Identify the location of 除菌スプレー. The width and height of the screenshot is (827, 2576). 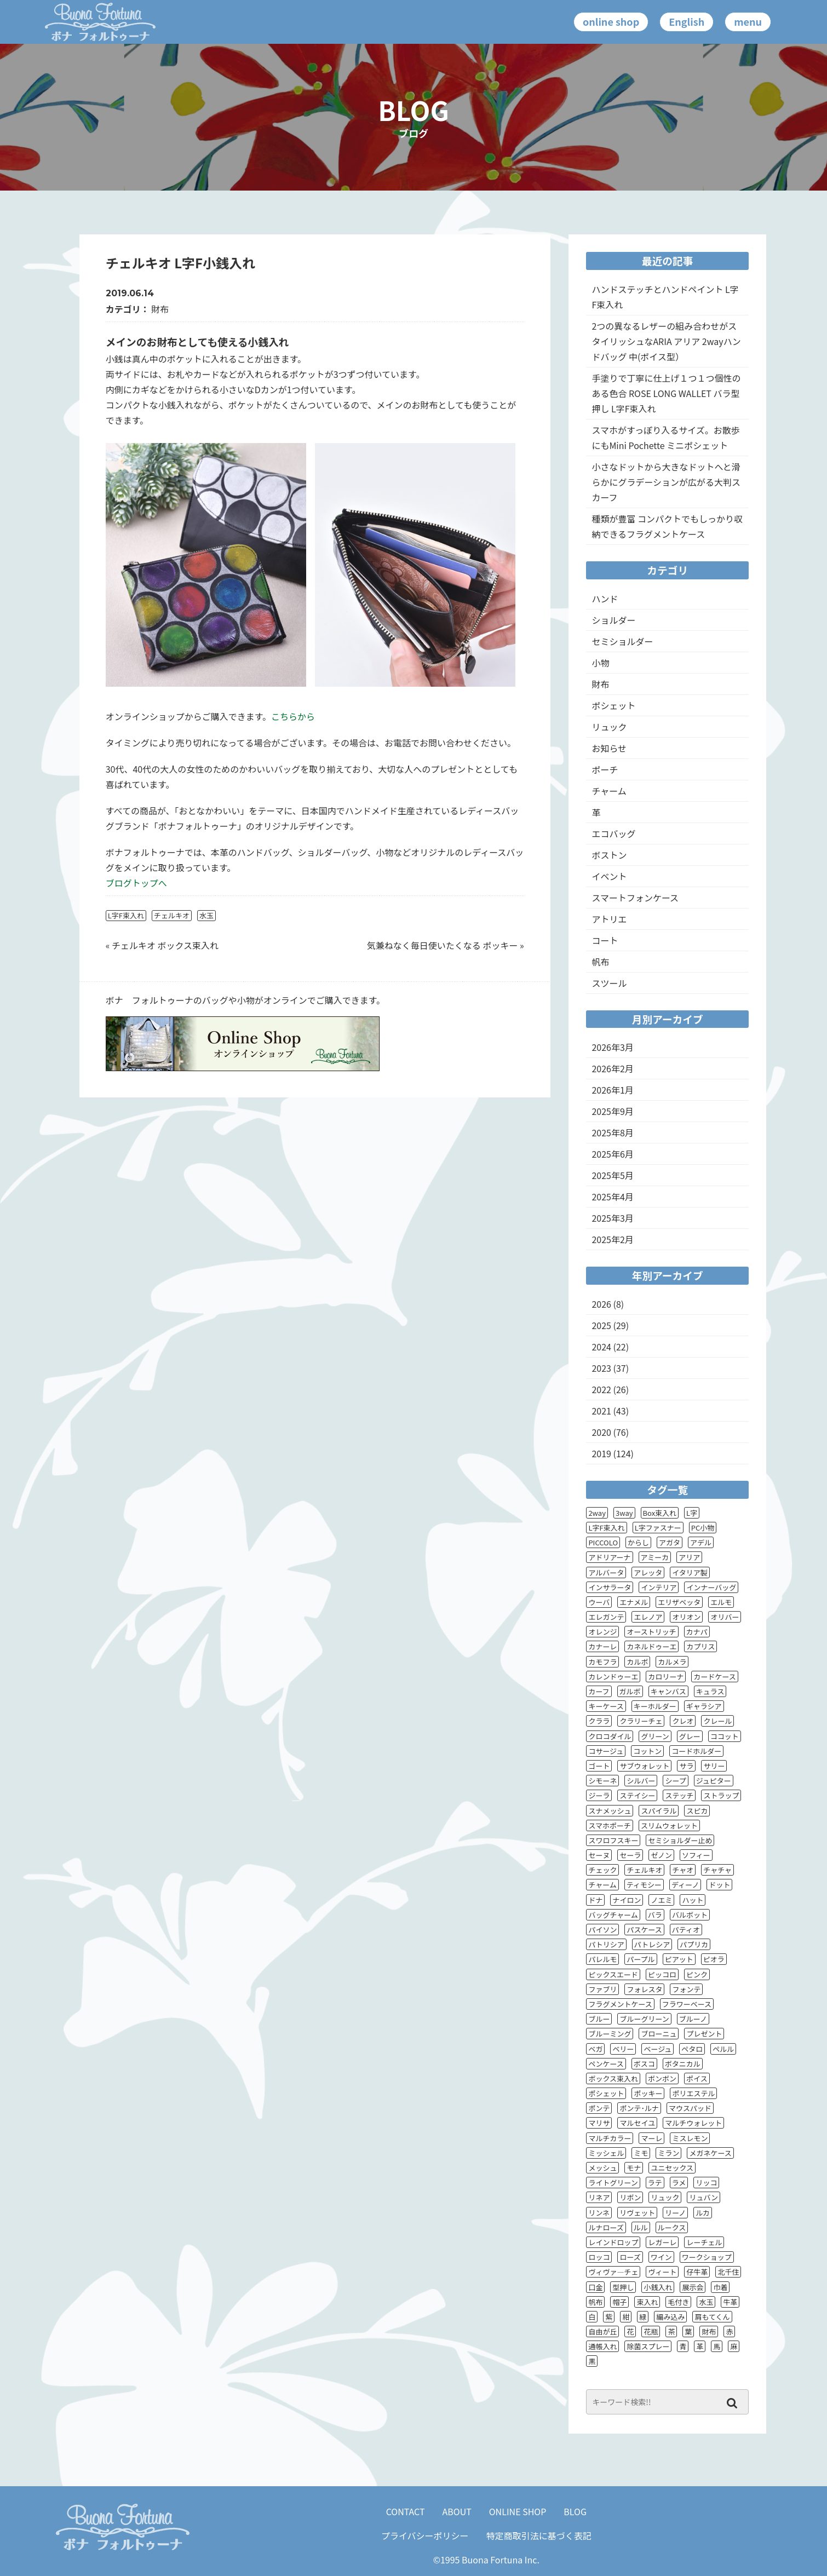
(648, 2346).